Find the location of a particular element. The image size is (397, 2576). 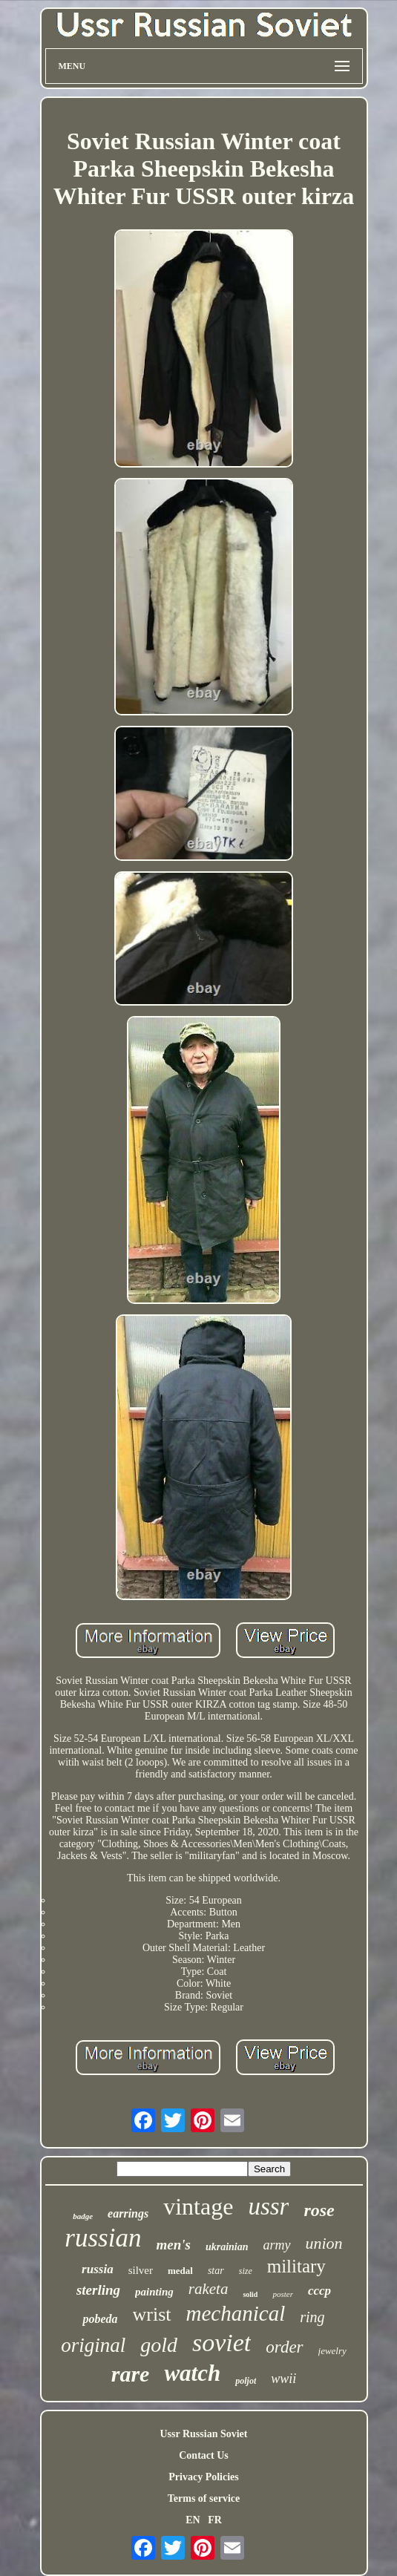

original is located at coordinates (93, 2345).